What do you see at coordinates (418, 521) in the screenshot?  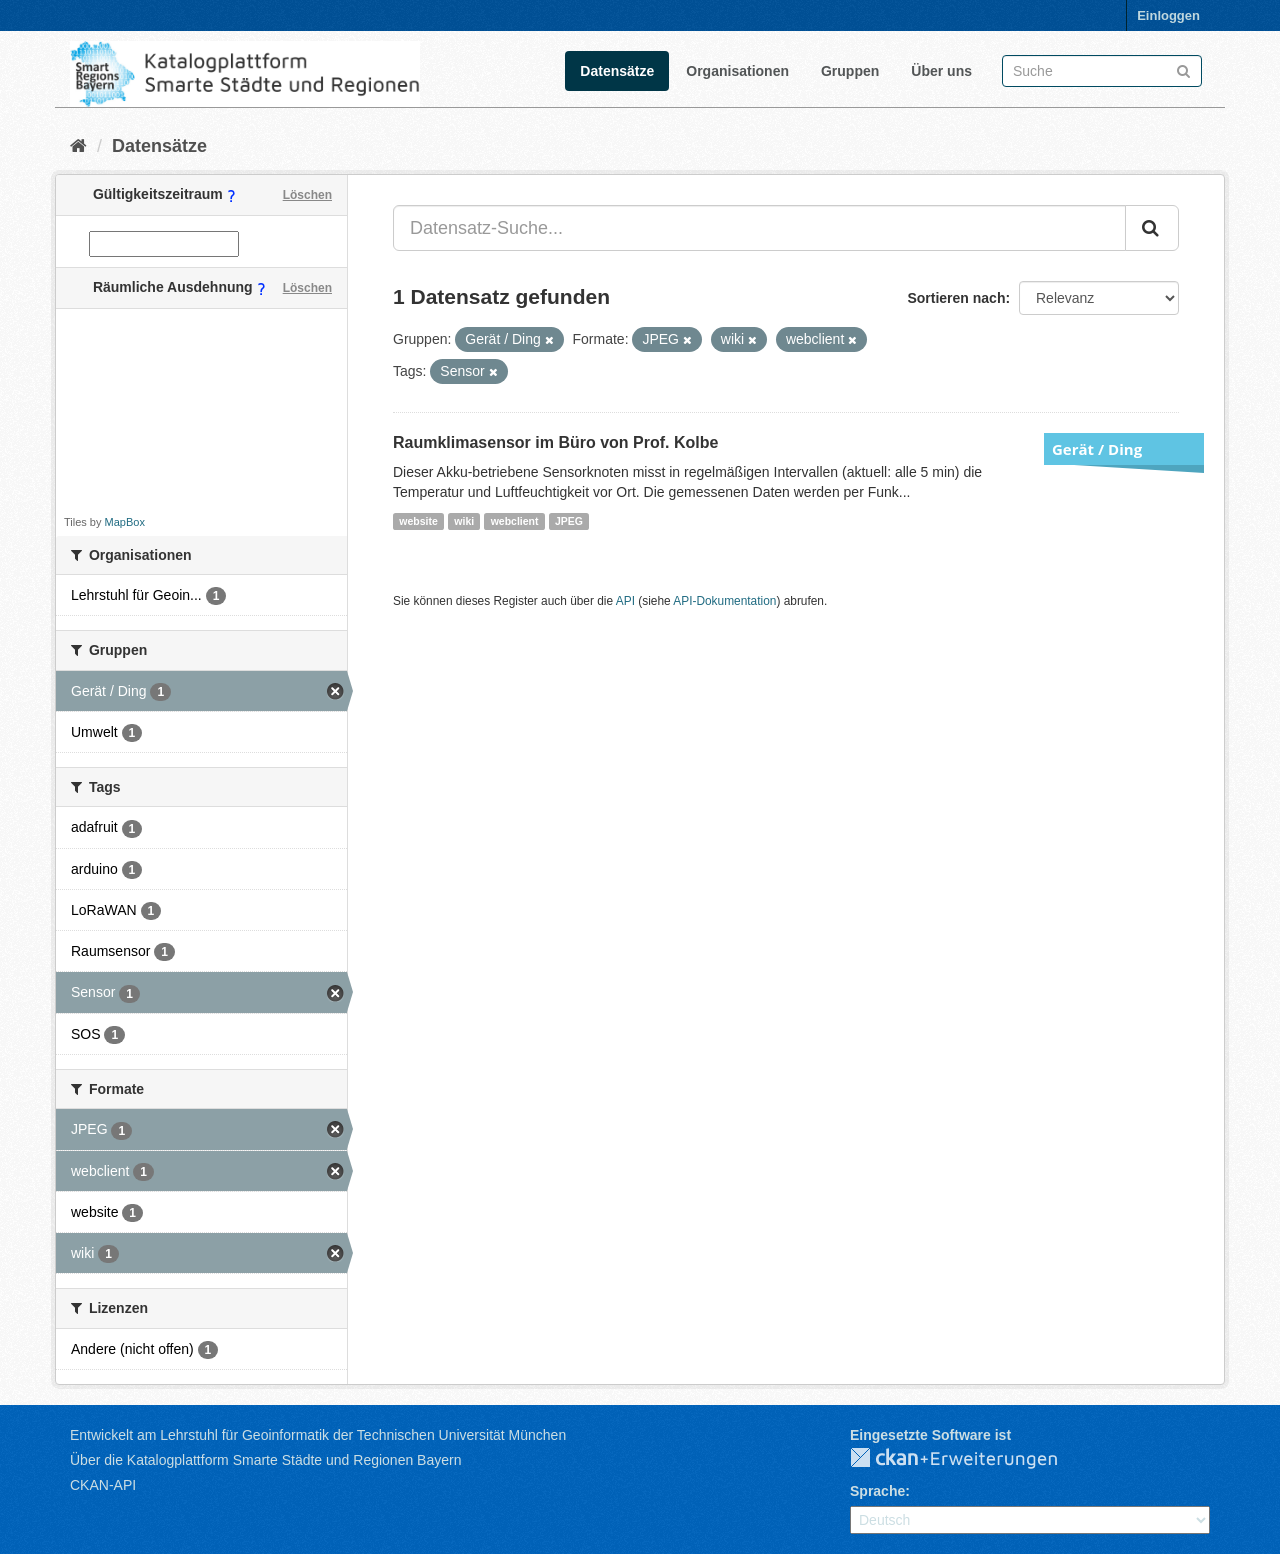 I see `website` at bounding box center [418, 521].